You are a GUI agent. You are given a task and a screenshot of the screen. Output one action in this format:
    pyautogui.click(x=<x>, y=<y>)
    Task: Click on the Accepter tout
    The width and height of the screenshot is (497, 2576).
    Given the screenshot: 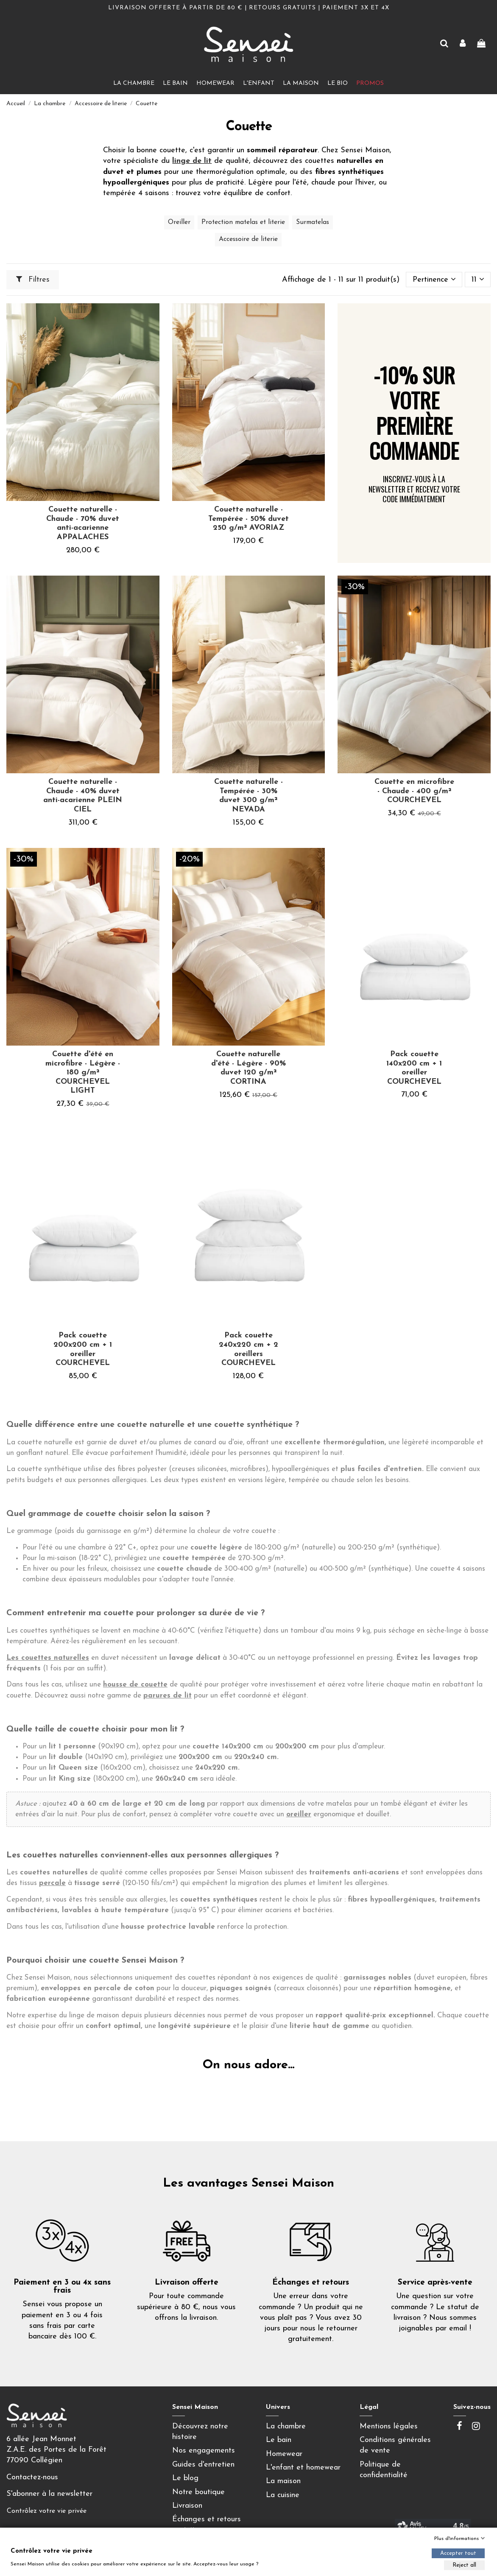 What is the action you would take?
    pyautogui.click(x=458, y=2553)
    